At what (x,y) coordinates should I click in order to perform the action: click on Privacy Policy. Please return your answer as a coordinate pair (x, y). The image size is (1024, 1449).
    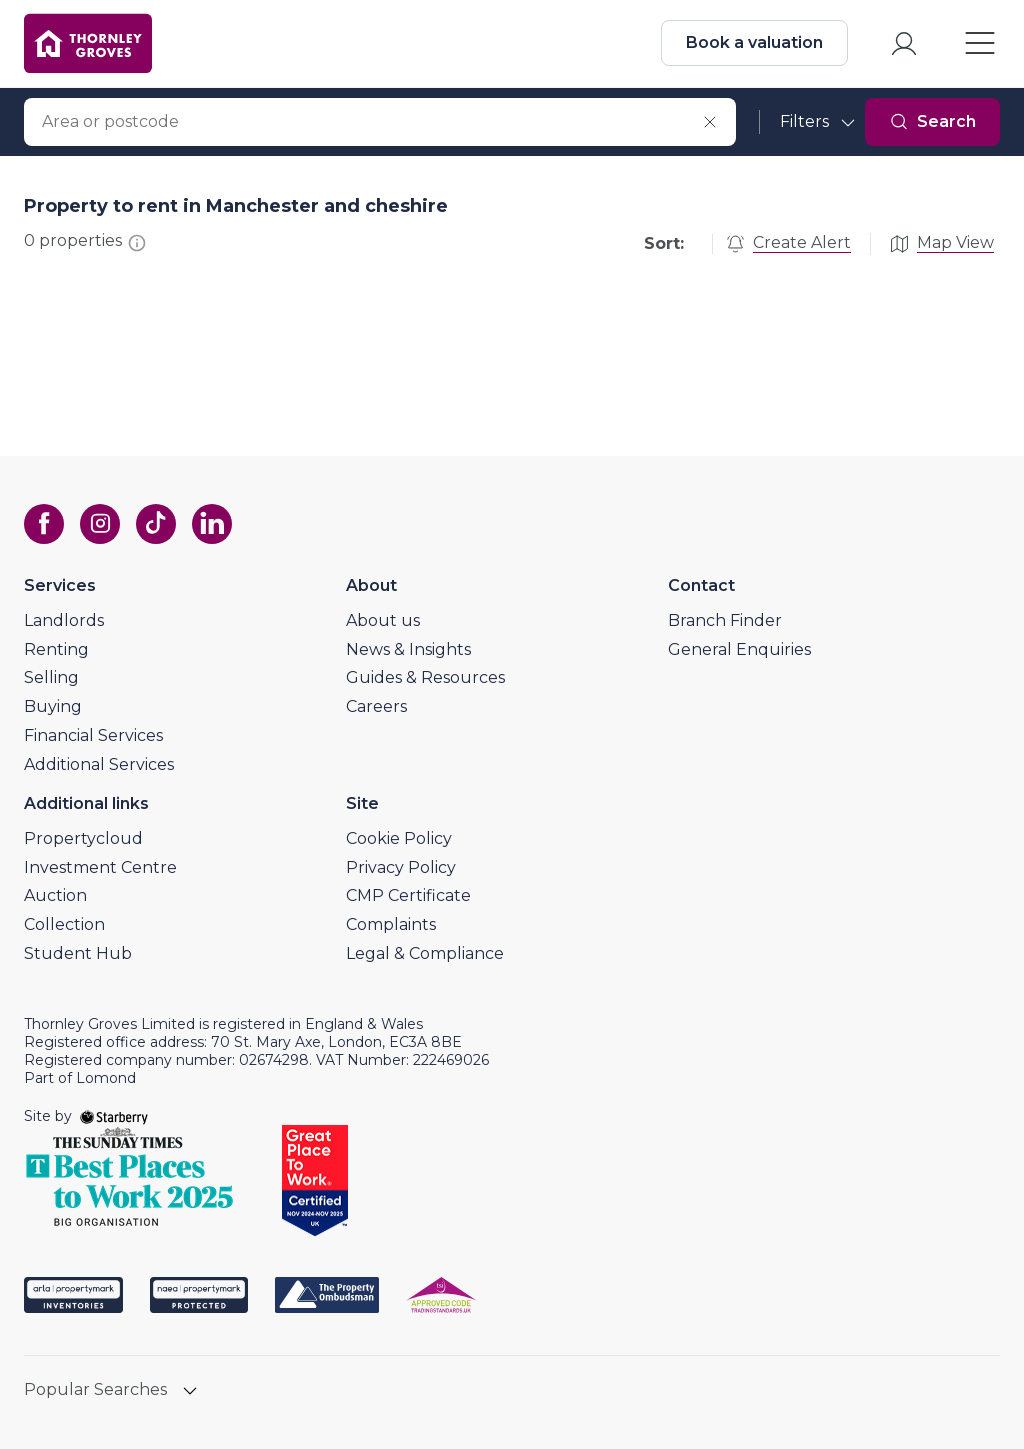
    Looking at the image, I should click on (401, 867).